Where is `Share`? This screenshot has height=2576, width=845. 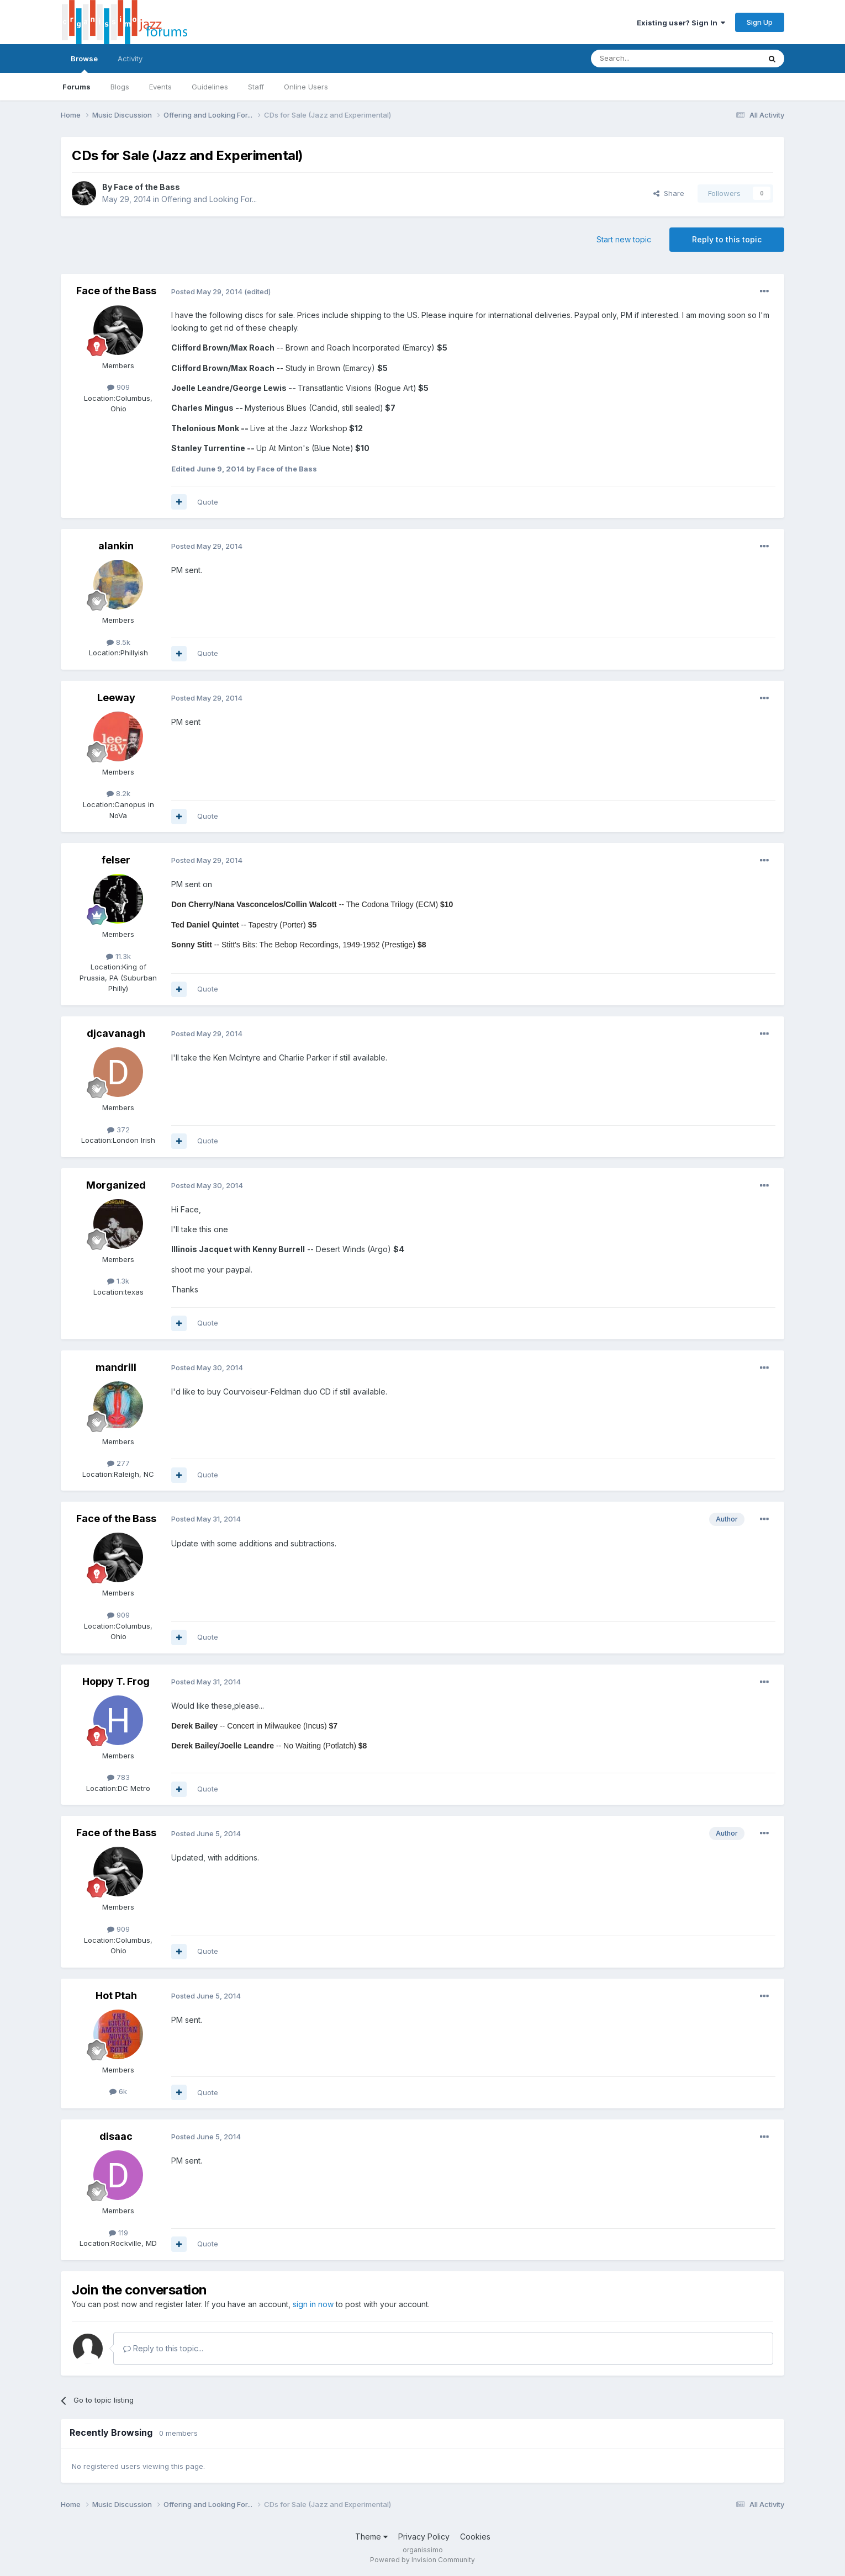 Share is located at coordinates (668, 193).